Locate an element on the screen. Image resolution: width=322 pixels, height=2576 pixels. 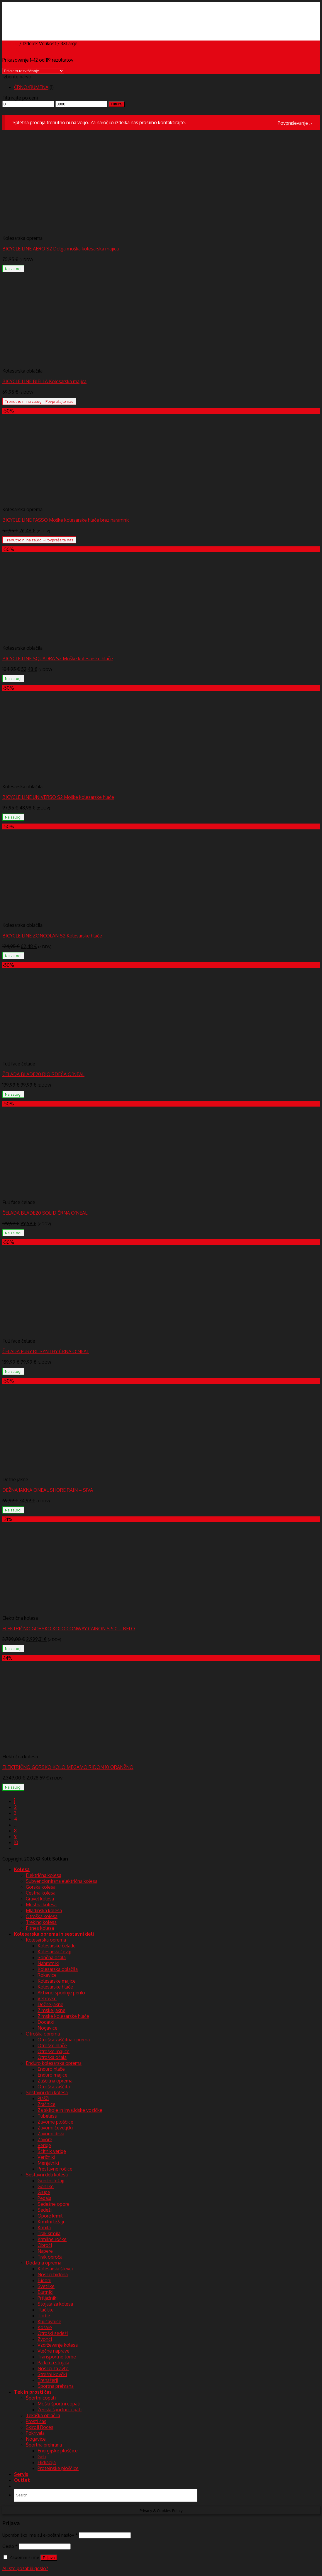
Sončna očala is located at coordinates (52, 1957).